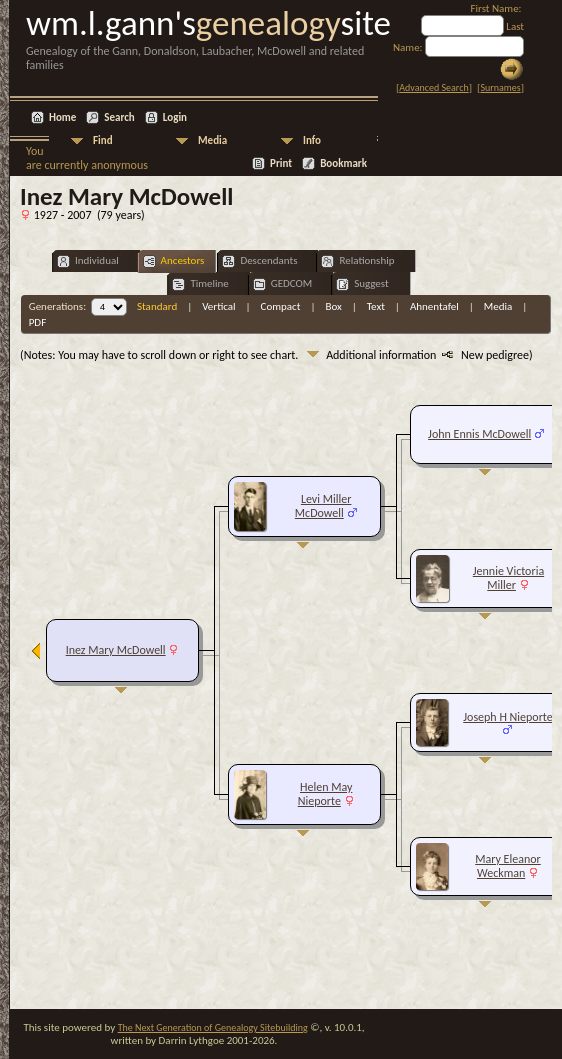 Image resolution: width=562 pixels, height=1059 pixels. What do you see at coordinates (62, 117) in the screenshot?
I see `Home` at bounding box center [62, 117].